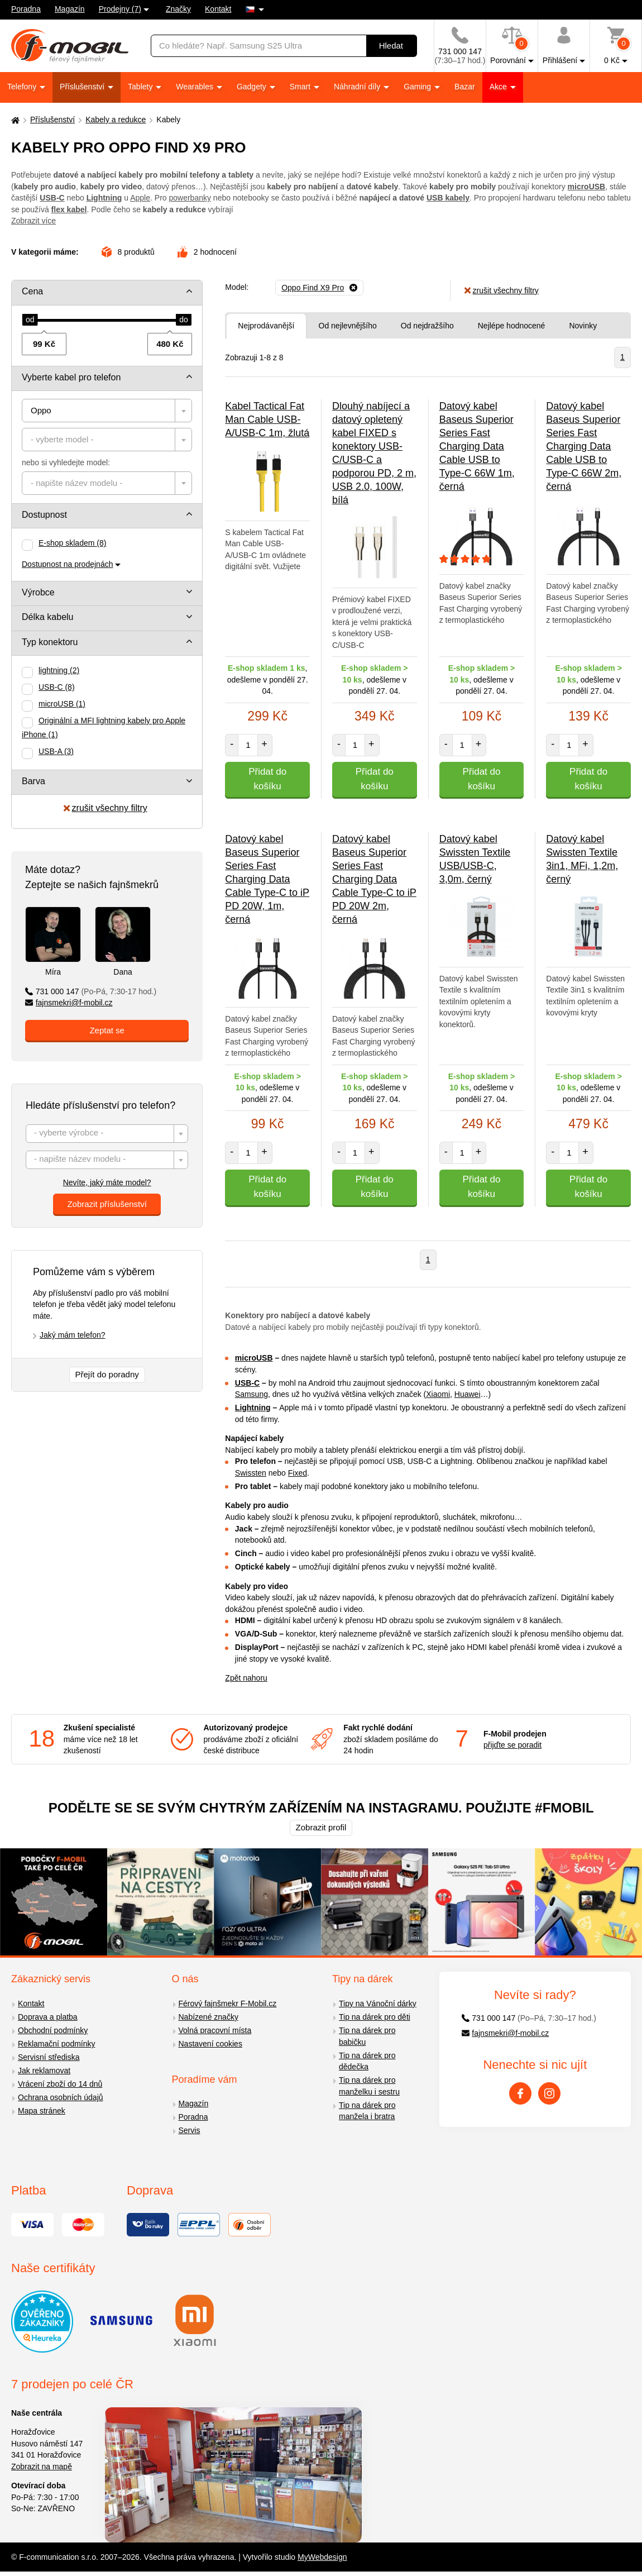  Describe the element at coordinates (358, 86) in the screenshot. I see `Náhradní díly` at that location.